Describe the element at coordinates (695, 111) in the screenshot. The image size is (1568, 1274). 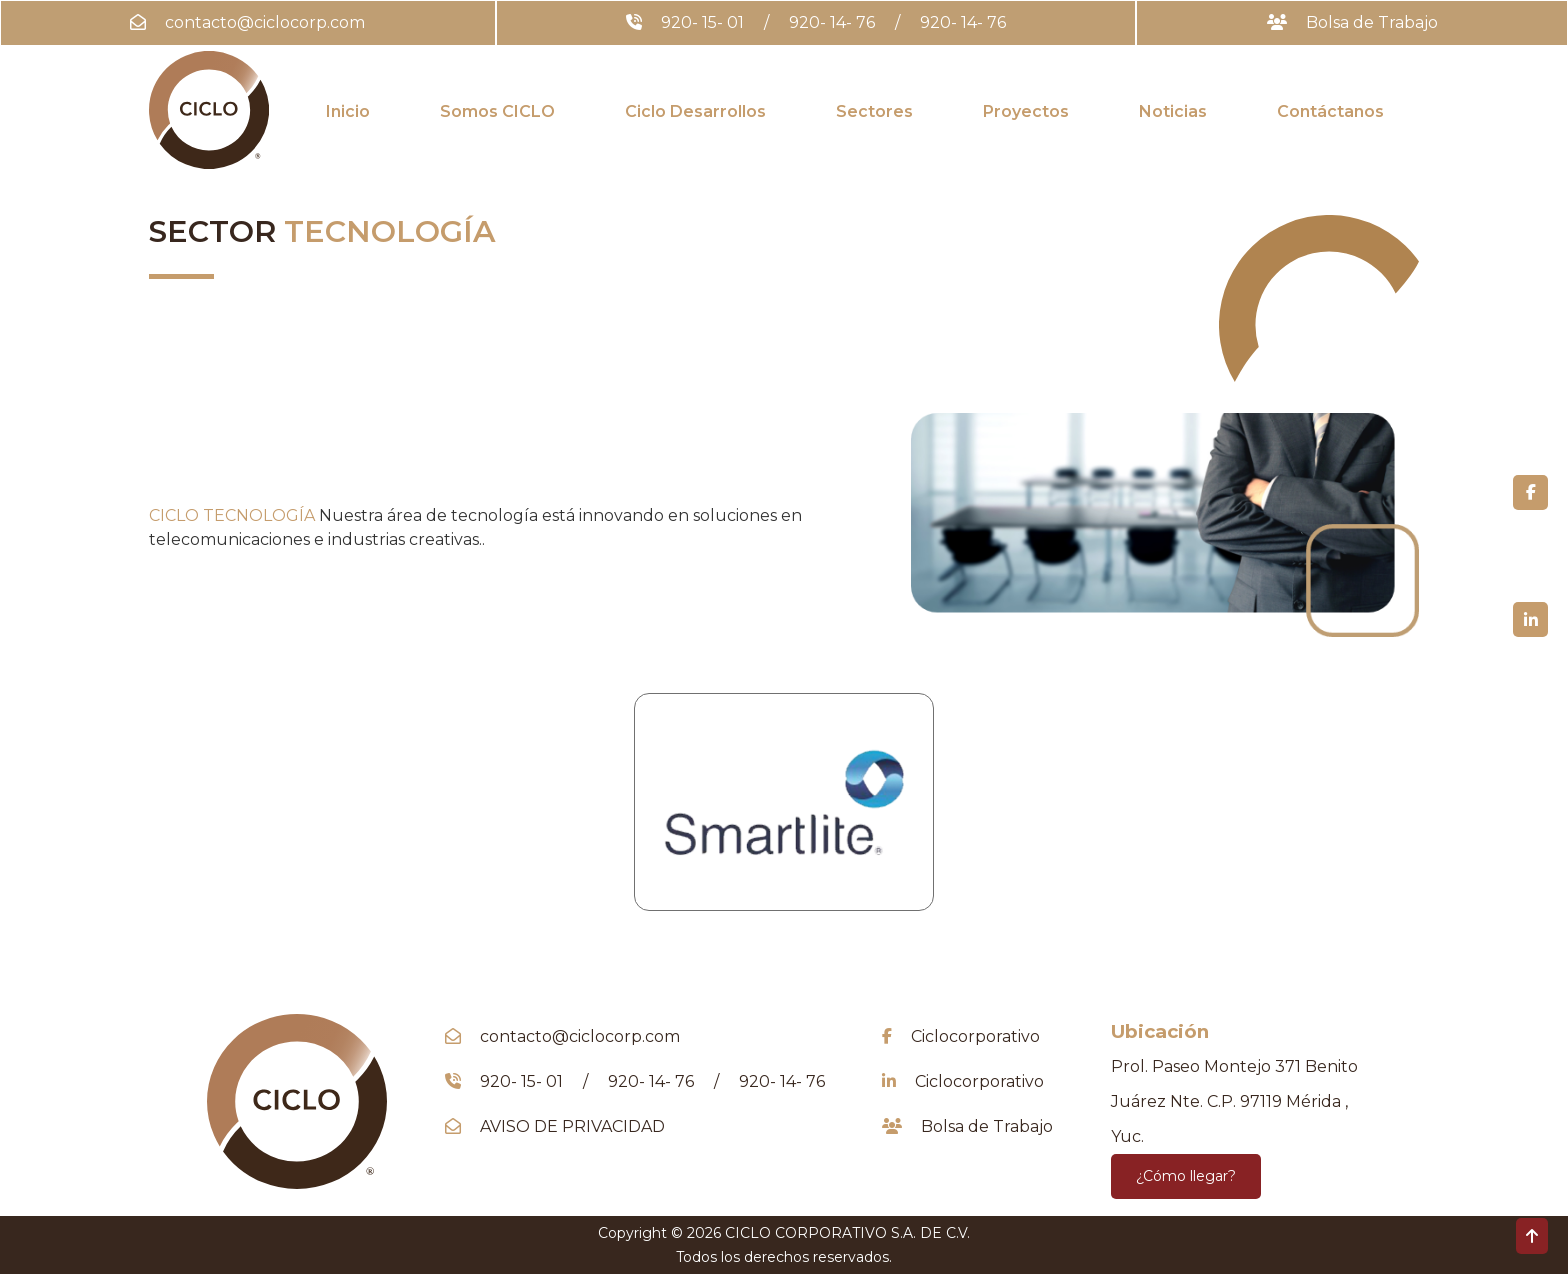
I see `Ciclo Desarrollos` at that location.